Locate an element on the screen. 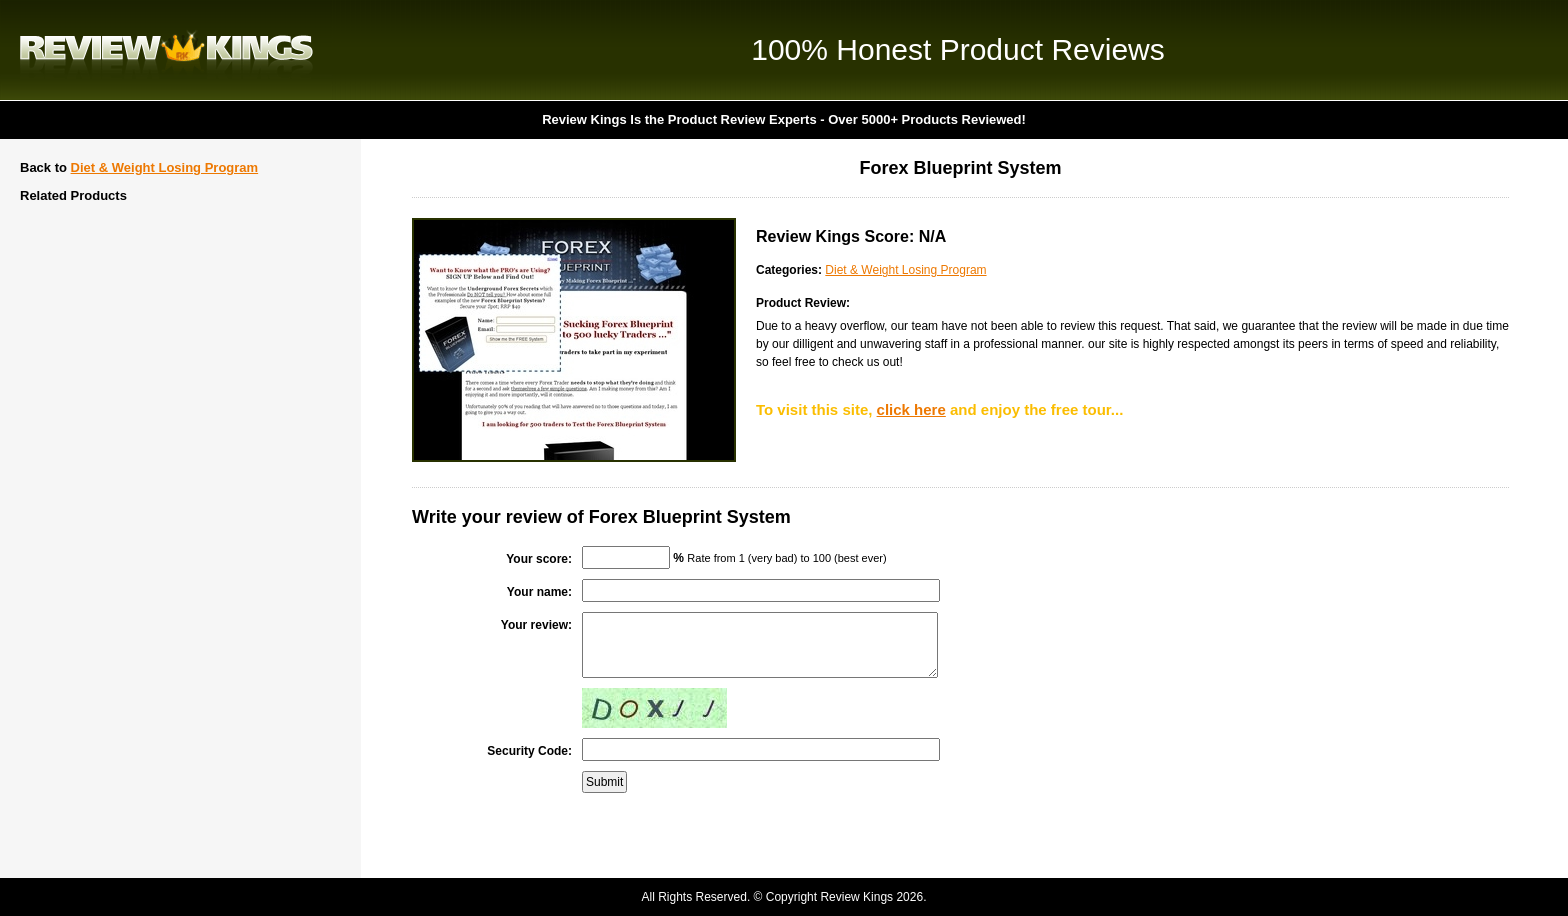 The width and height of the screenshot is (1568, 916). Review Kings is located at coordinates (166, 50).